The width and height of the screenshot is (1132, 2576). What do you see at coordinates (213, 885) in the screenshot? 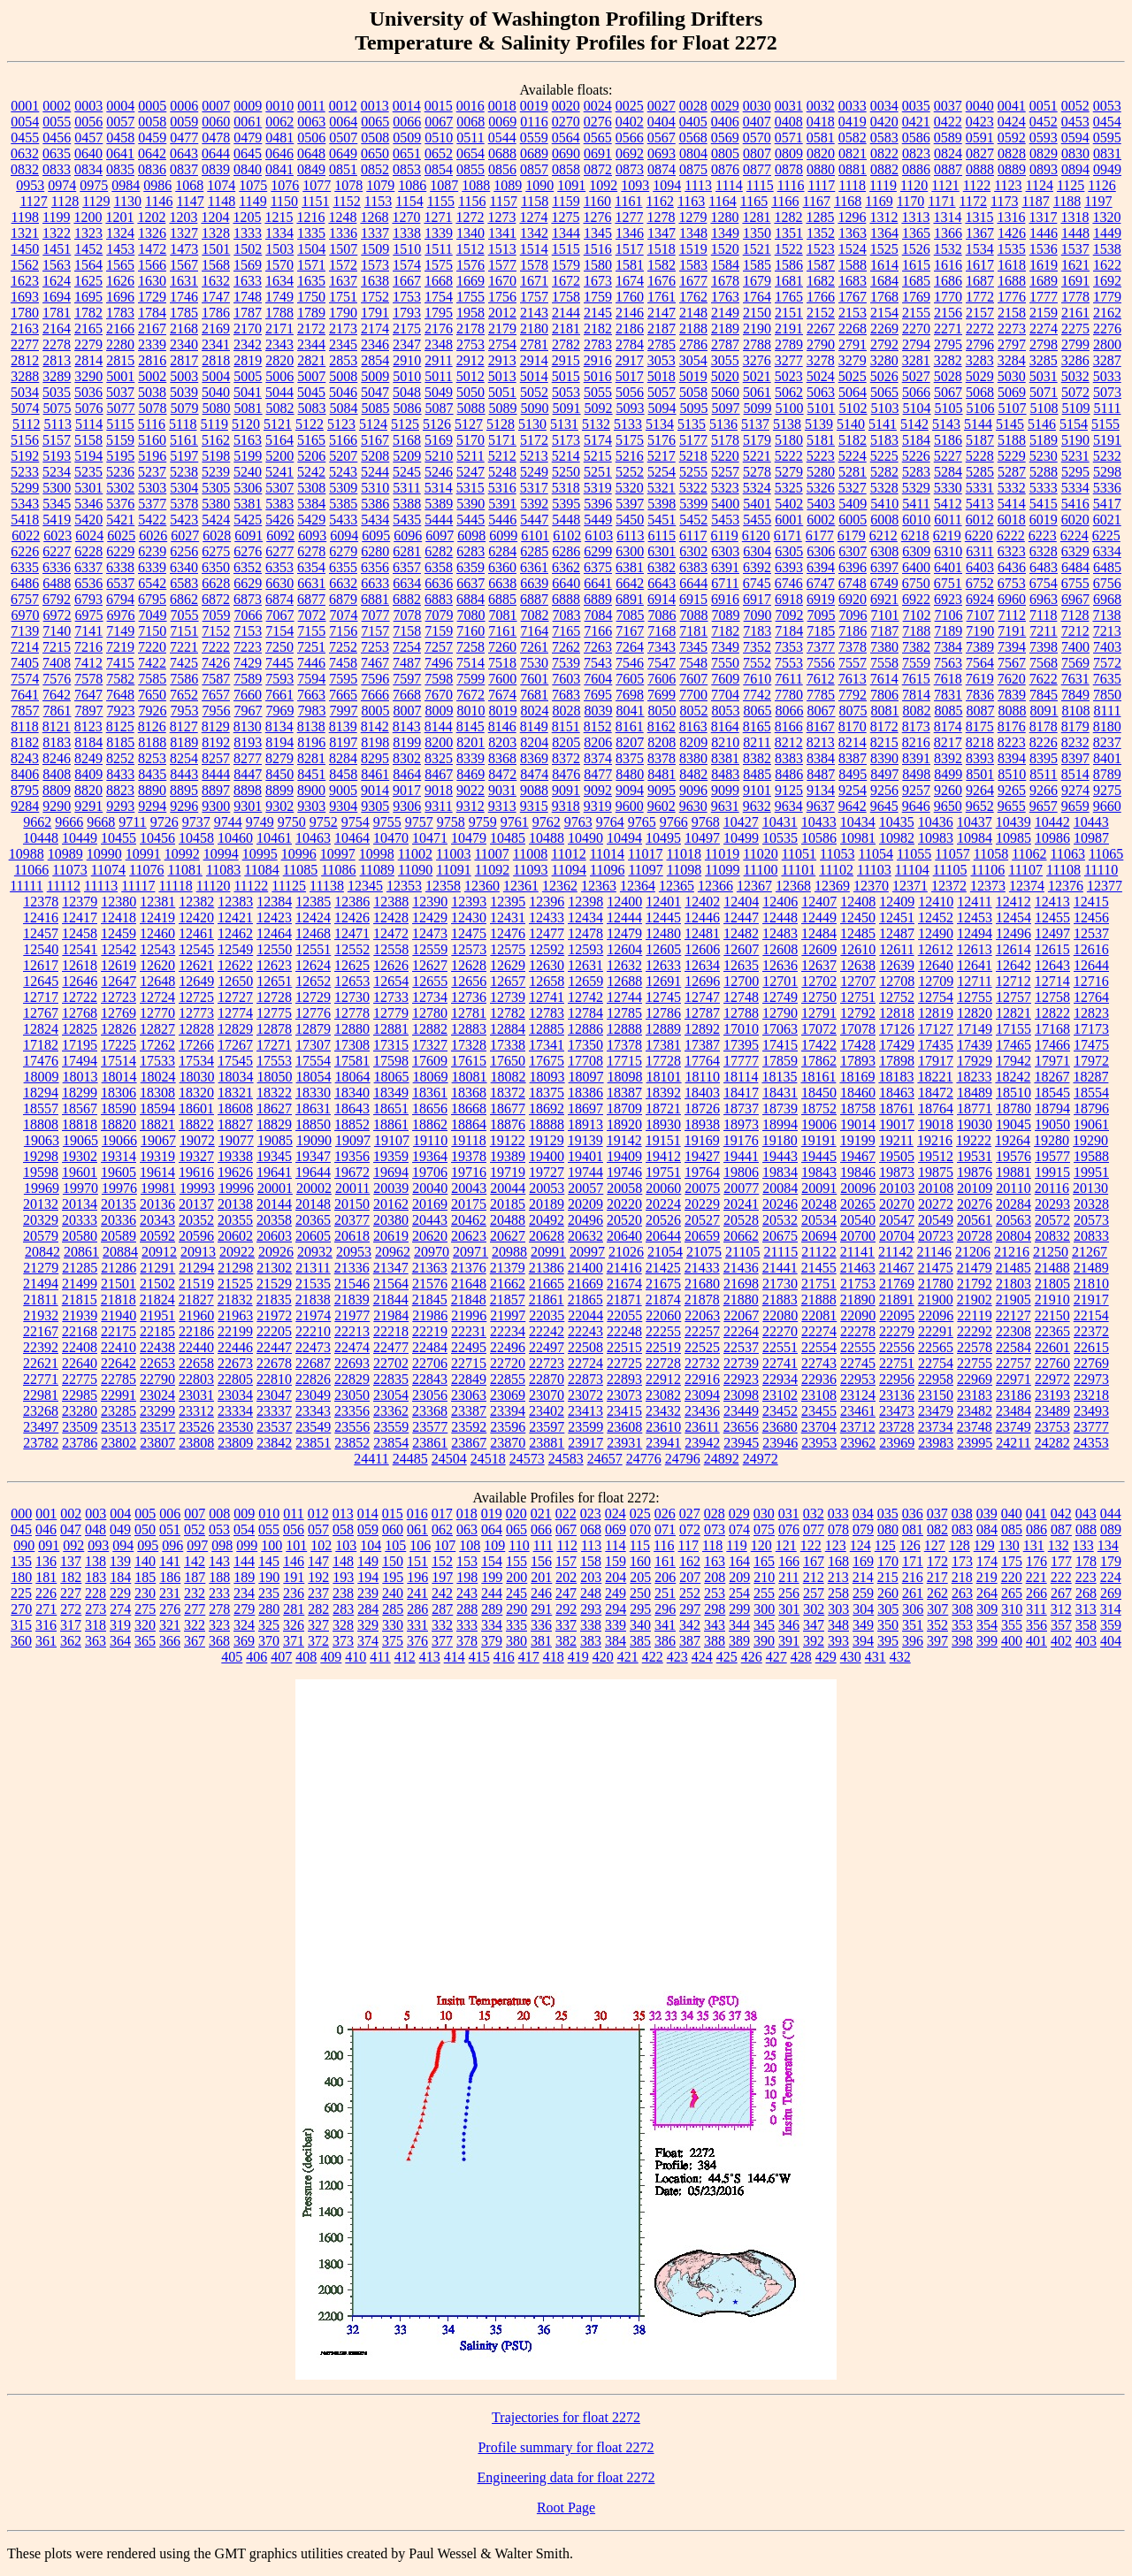
I see `11120` at bounding box center [213, 885].